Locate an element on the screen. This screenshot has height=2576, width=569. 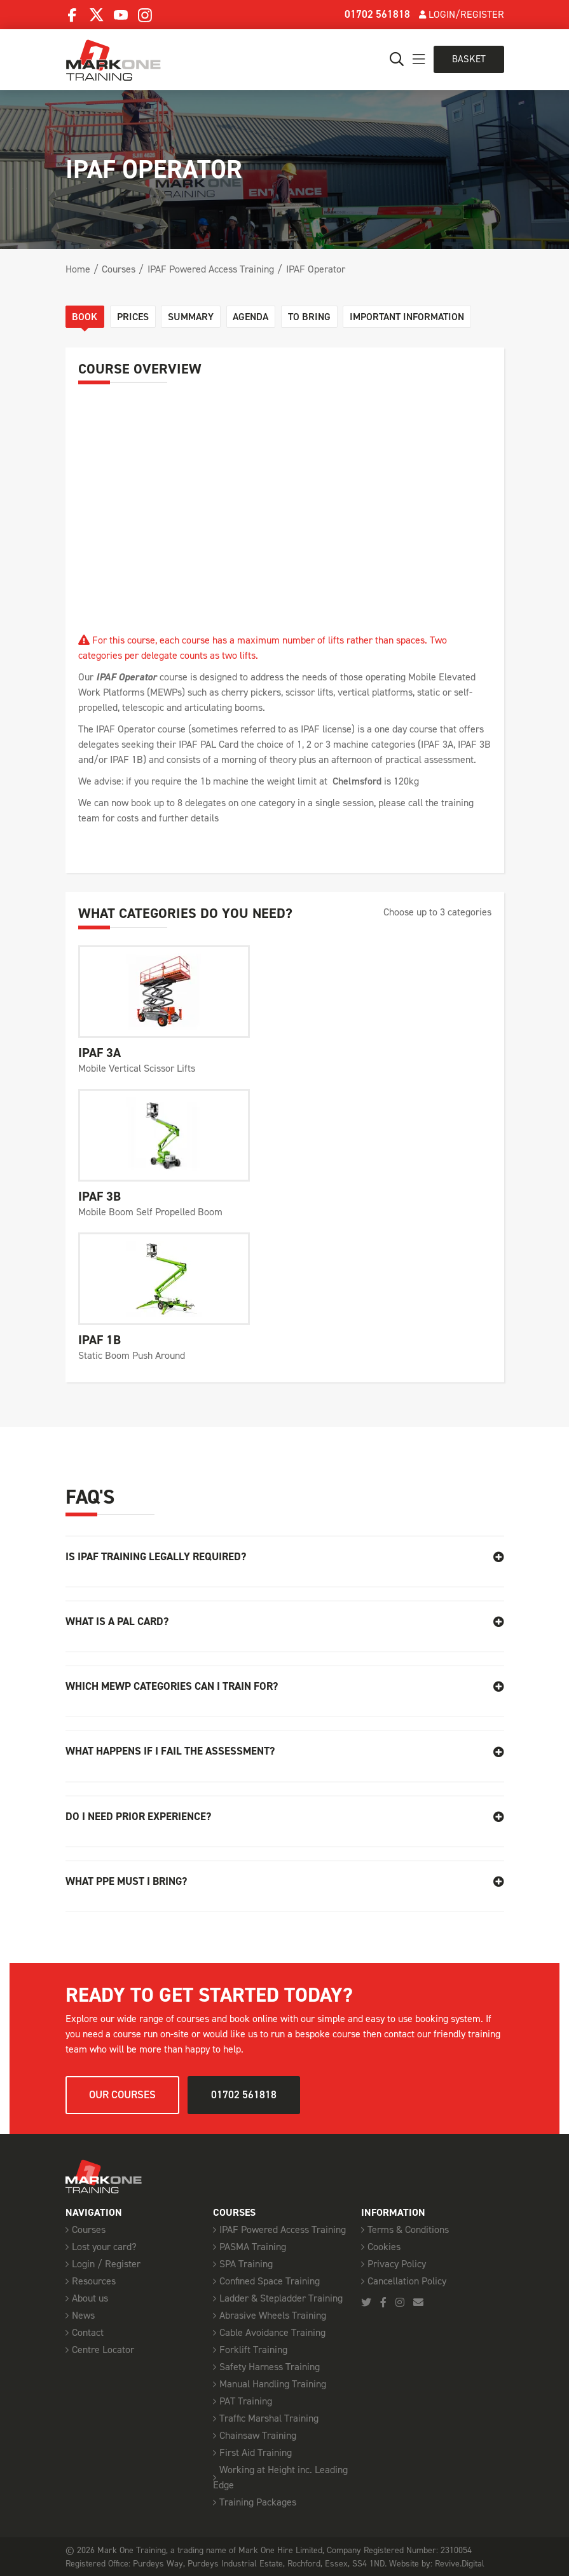
Safety Harness Training is located at coordinates (269, 2366).